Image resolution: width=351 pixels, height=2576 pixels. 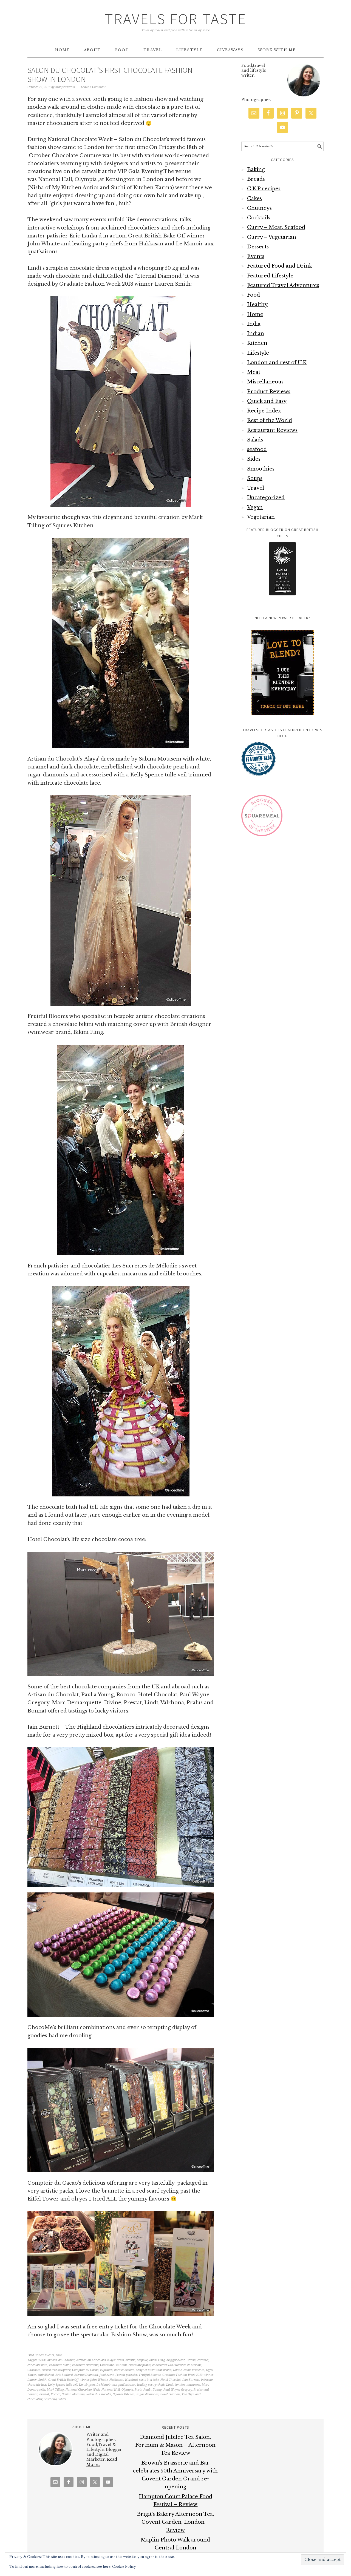 I want to click on cococa tree sculpture, so click(x=56, y=2370).